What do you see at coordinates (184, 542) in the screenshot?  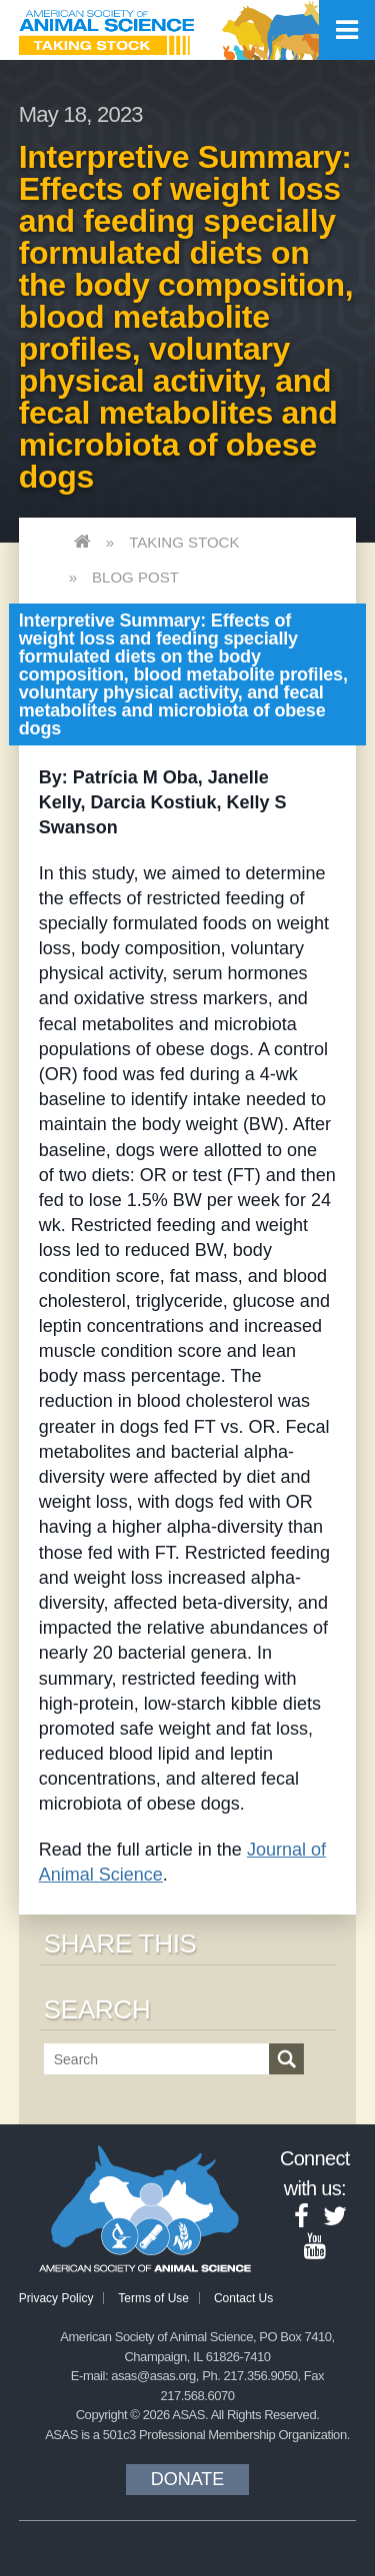 I see `Taking Stock` at bounding box center [184, 542].